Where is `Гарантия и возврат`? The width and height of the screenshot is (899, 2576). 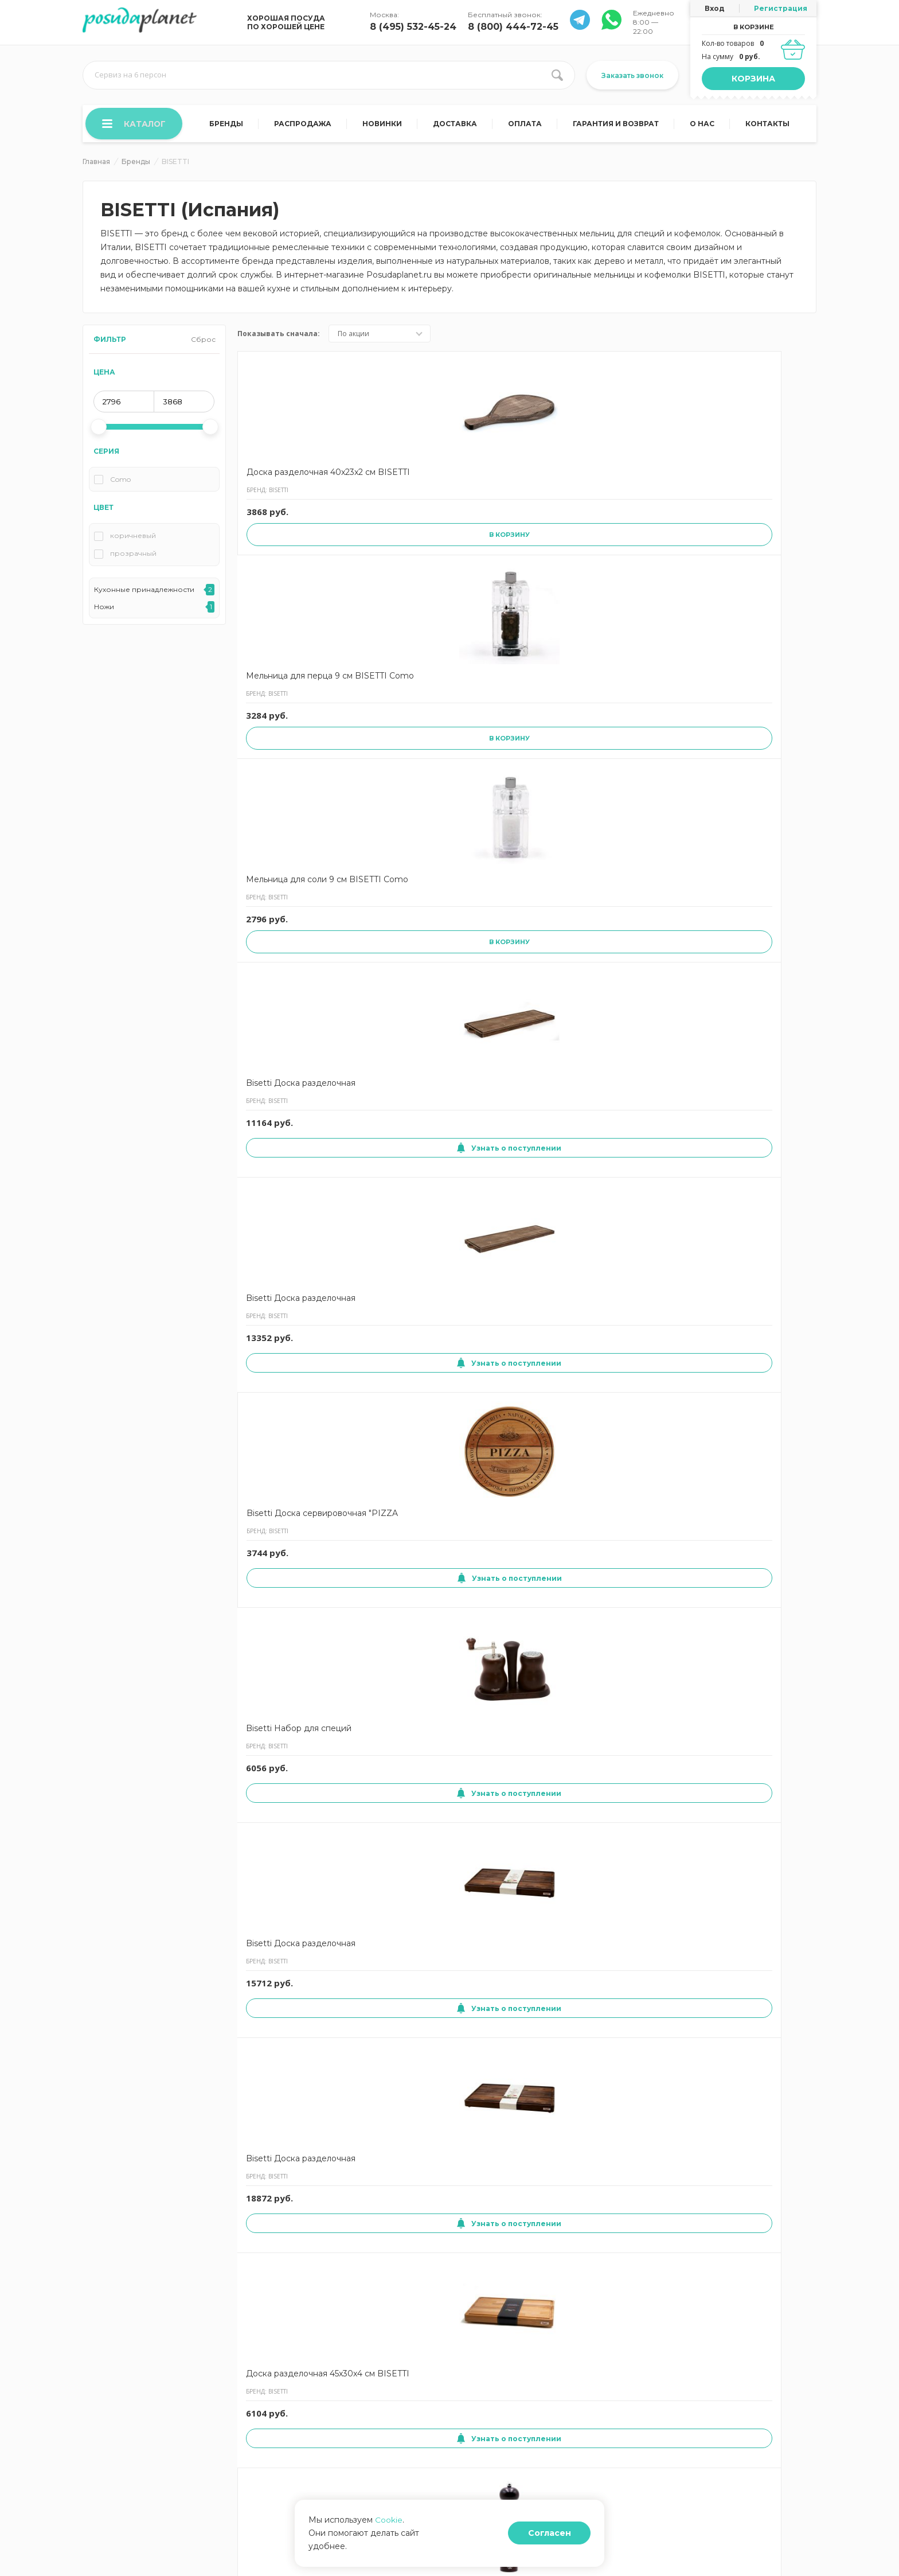
Гарантия и возврат is located at coordinates (616, 124).